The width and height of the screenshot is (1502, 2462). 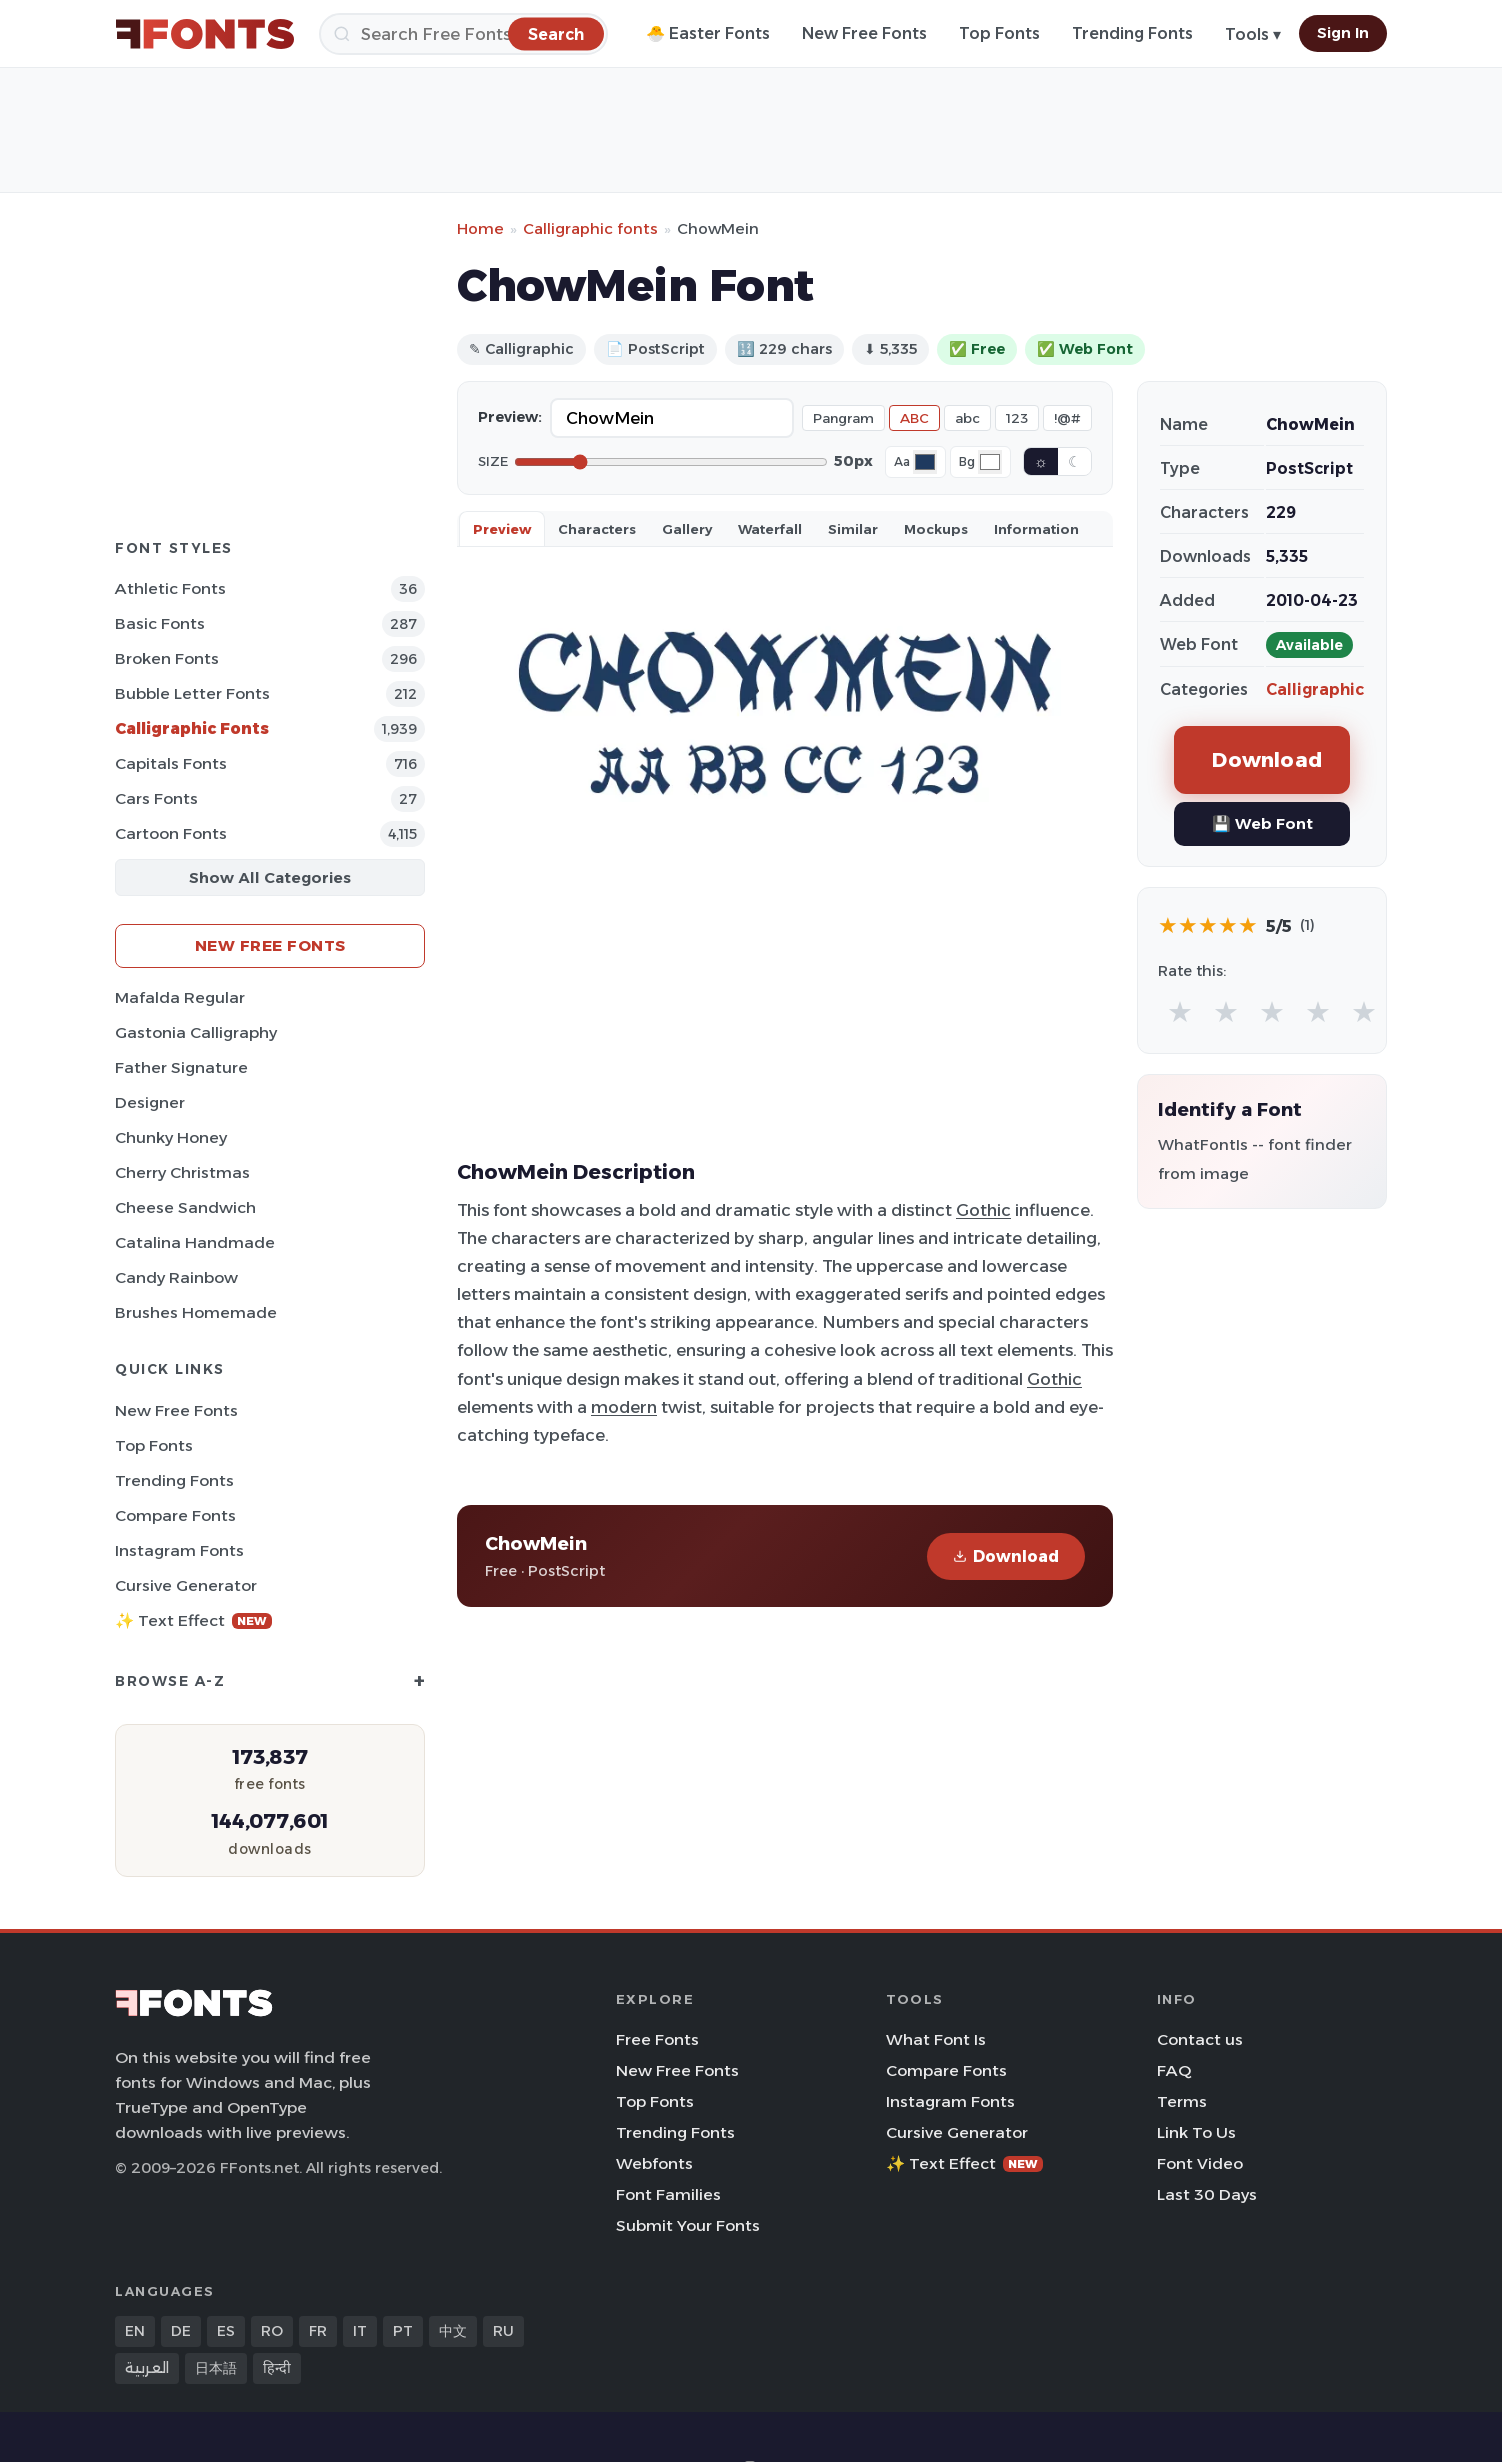 What do you see at coordinates (1207, 2194) in the screenshot?
I see `Last 30 Days` at bounding box center [1207, 2194].